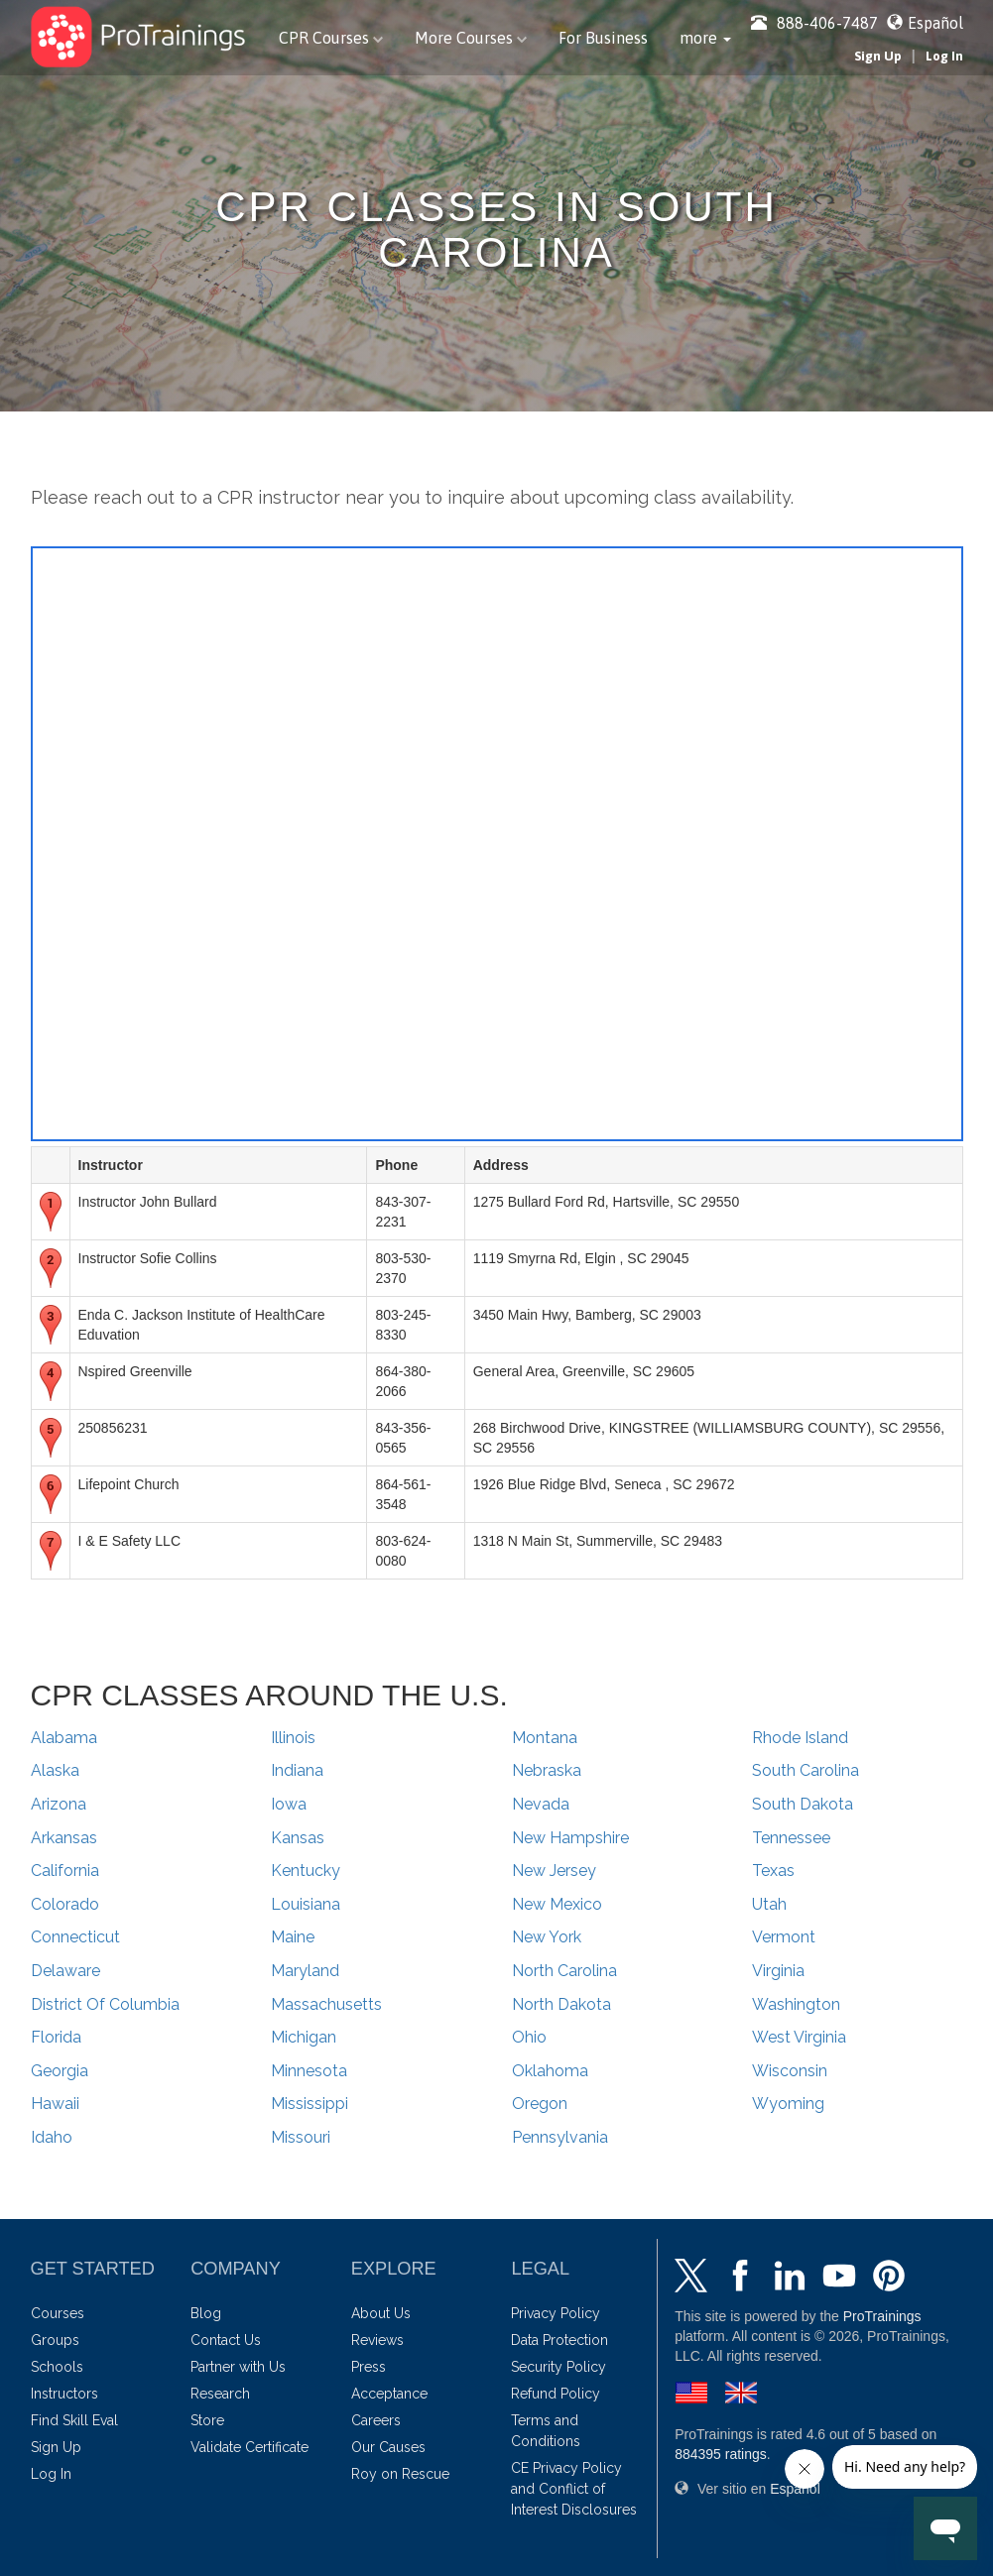 The height and width of the screenshot is (2576, 993). I want to click on Mississippi, so click(309, 2103).